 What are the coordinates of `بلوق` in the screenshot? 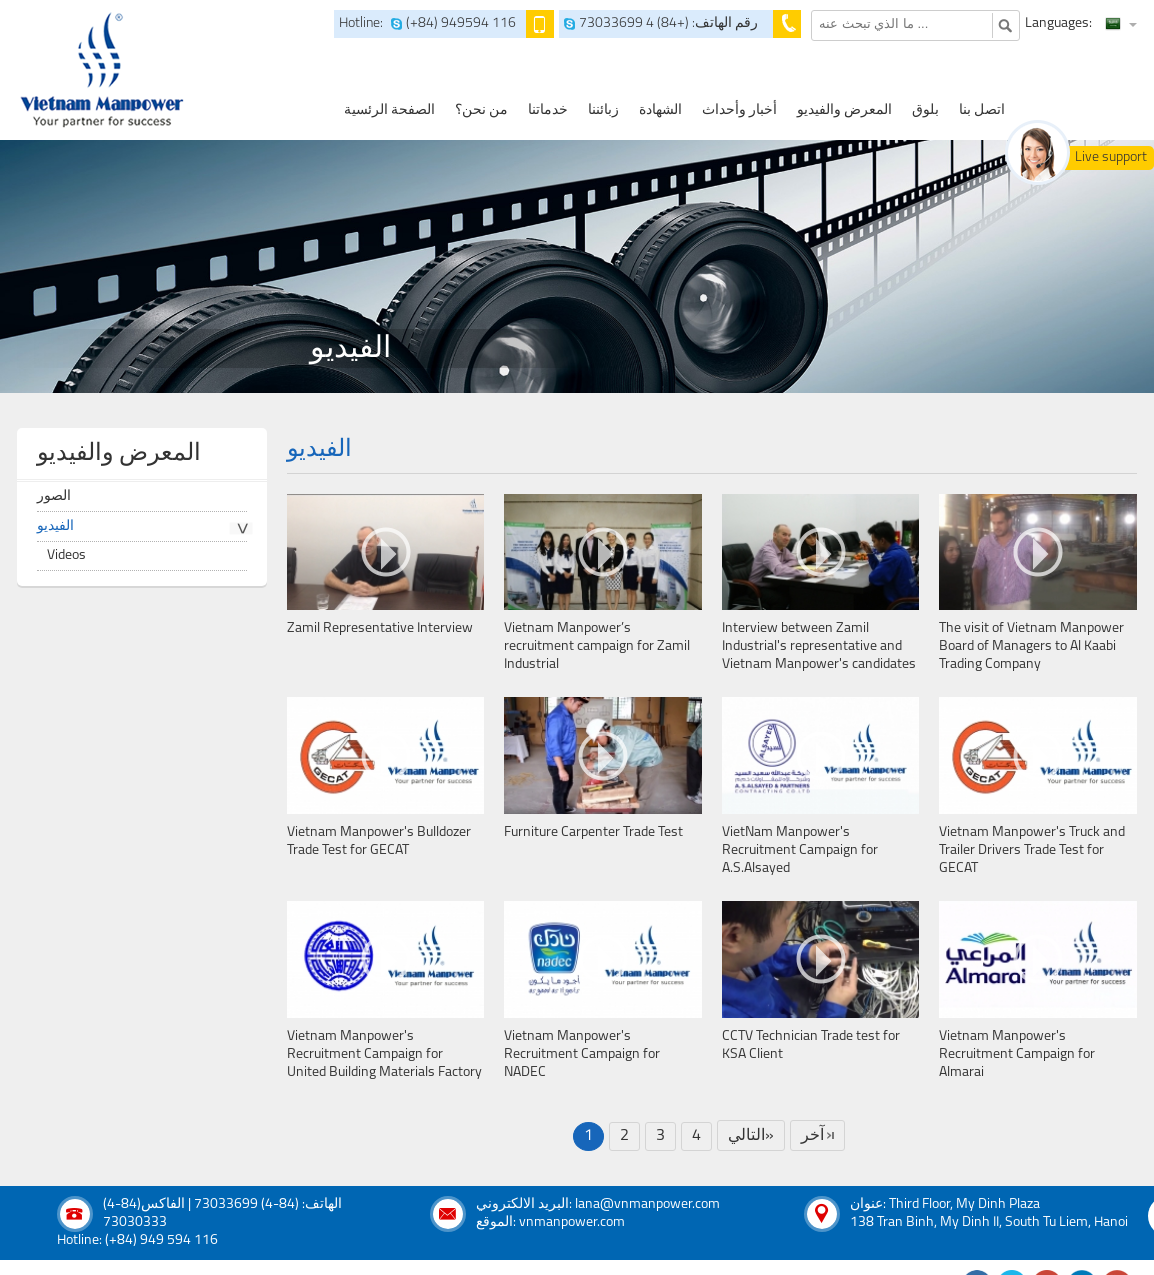 It's located at (925, 110).